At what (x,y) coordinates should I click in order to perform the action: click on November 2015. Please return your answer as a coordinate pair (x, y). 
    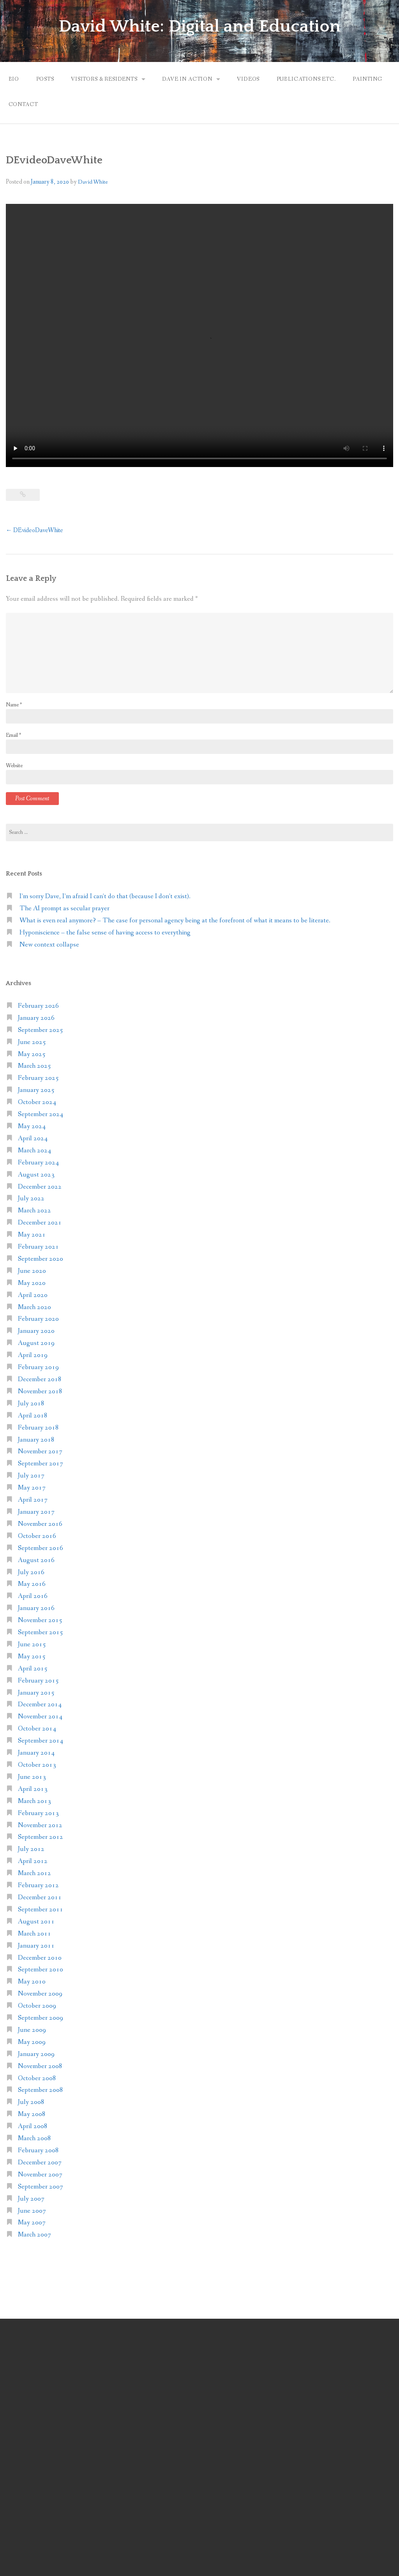
    Looking at the image, I should click on (40, 1620).